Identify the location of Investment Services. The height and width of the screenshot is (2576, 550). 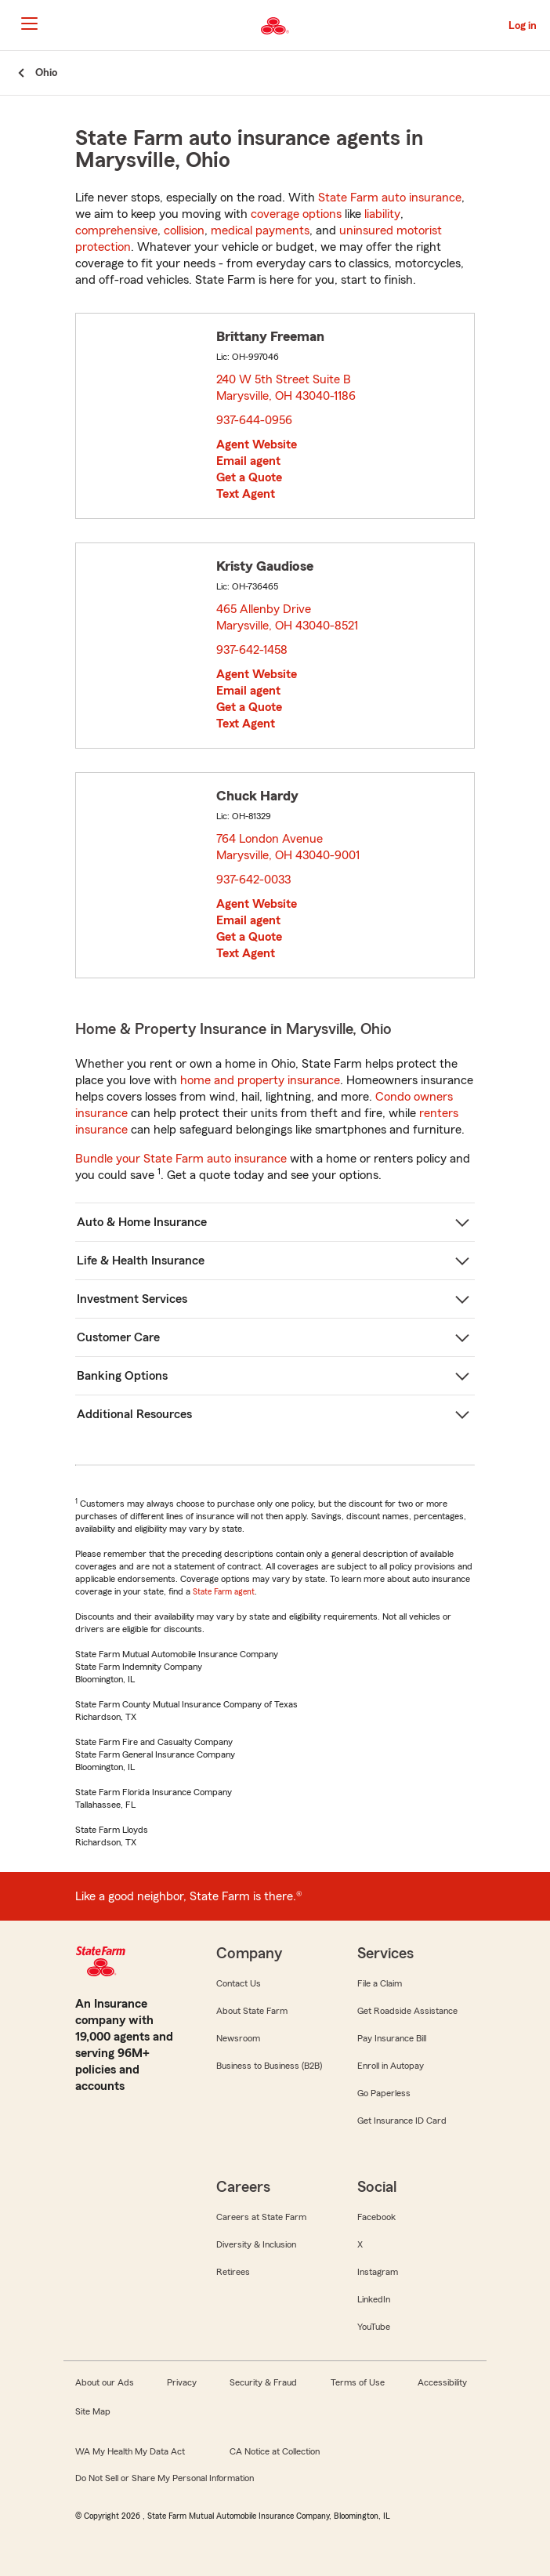
(132, 1299).